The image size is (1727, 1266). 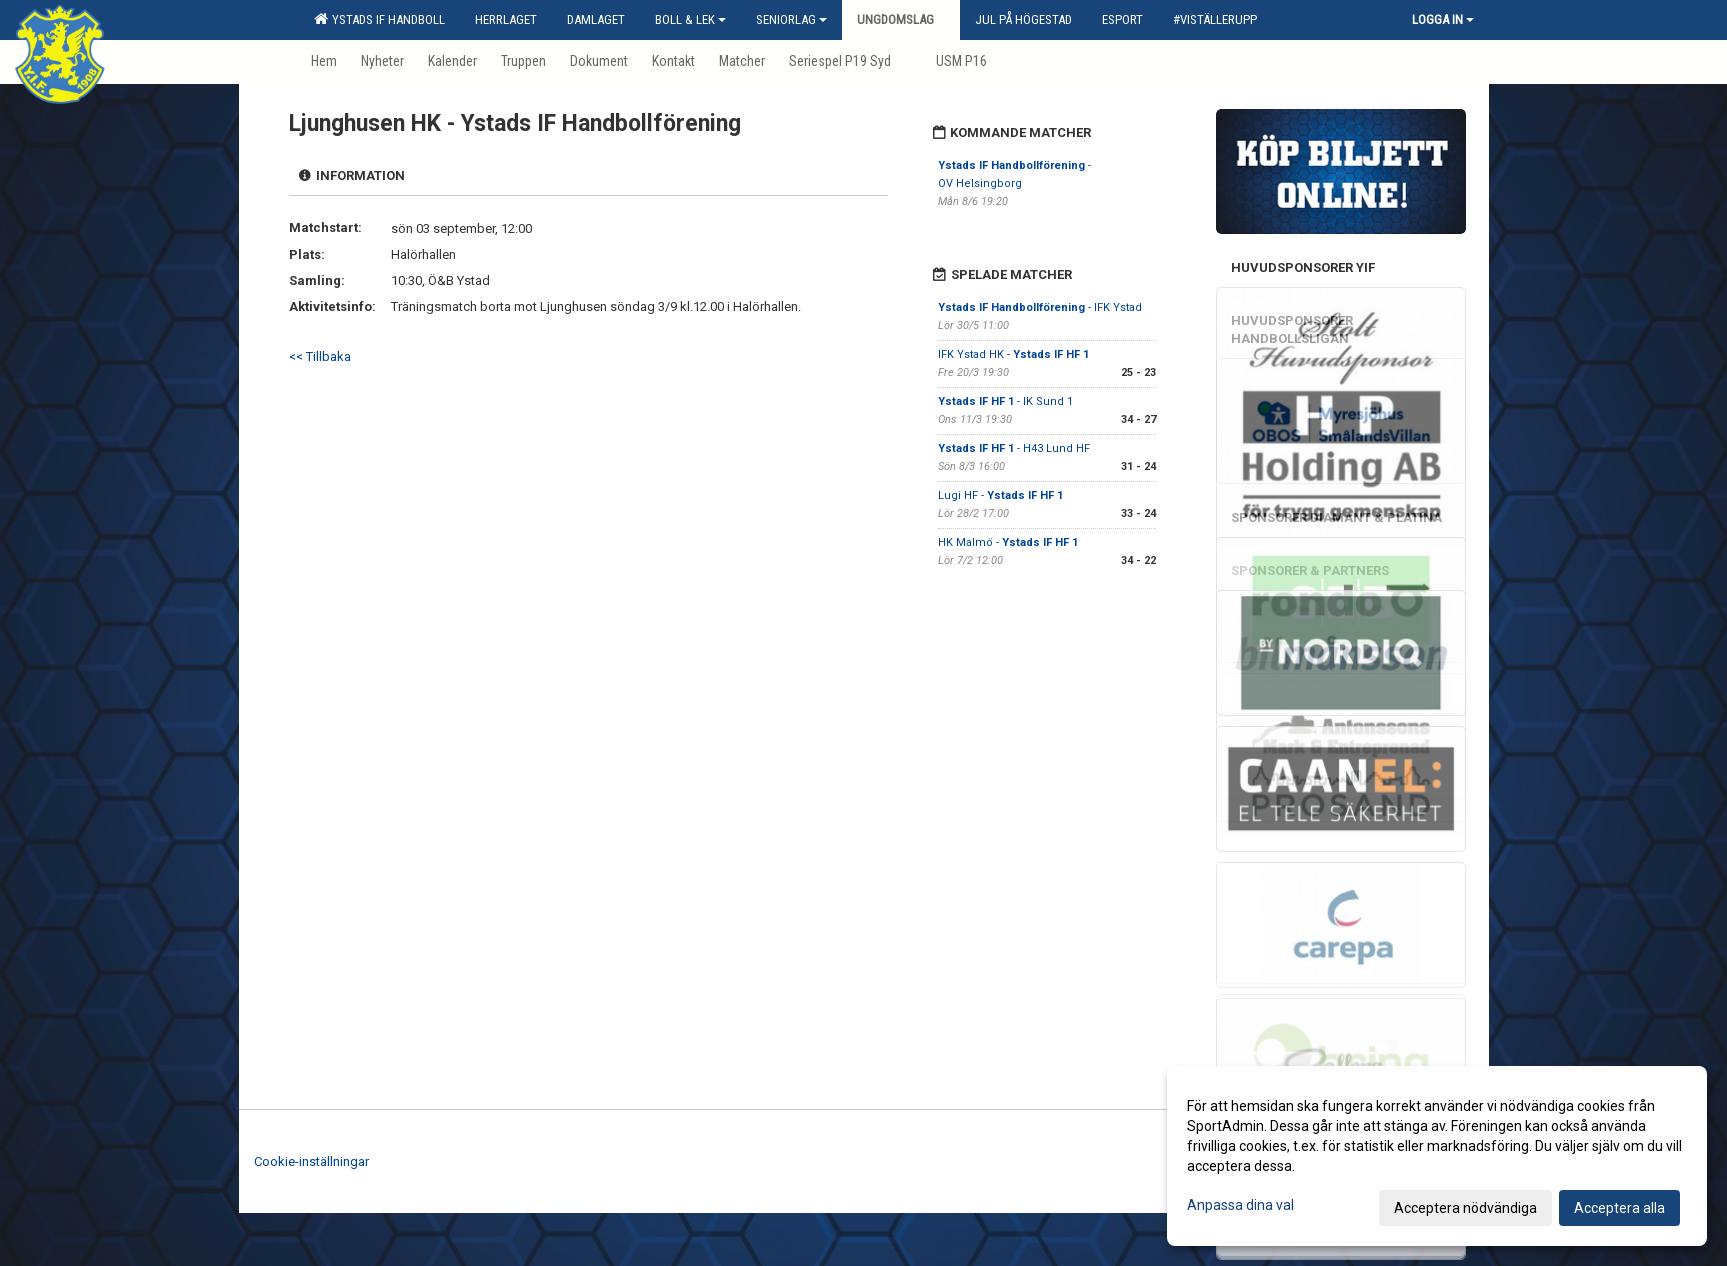 What do you see at coordinates (791, 19) in the screenshot?
I see `Seniorlag` at bounding box center [791, 19].